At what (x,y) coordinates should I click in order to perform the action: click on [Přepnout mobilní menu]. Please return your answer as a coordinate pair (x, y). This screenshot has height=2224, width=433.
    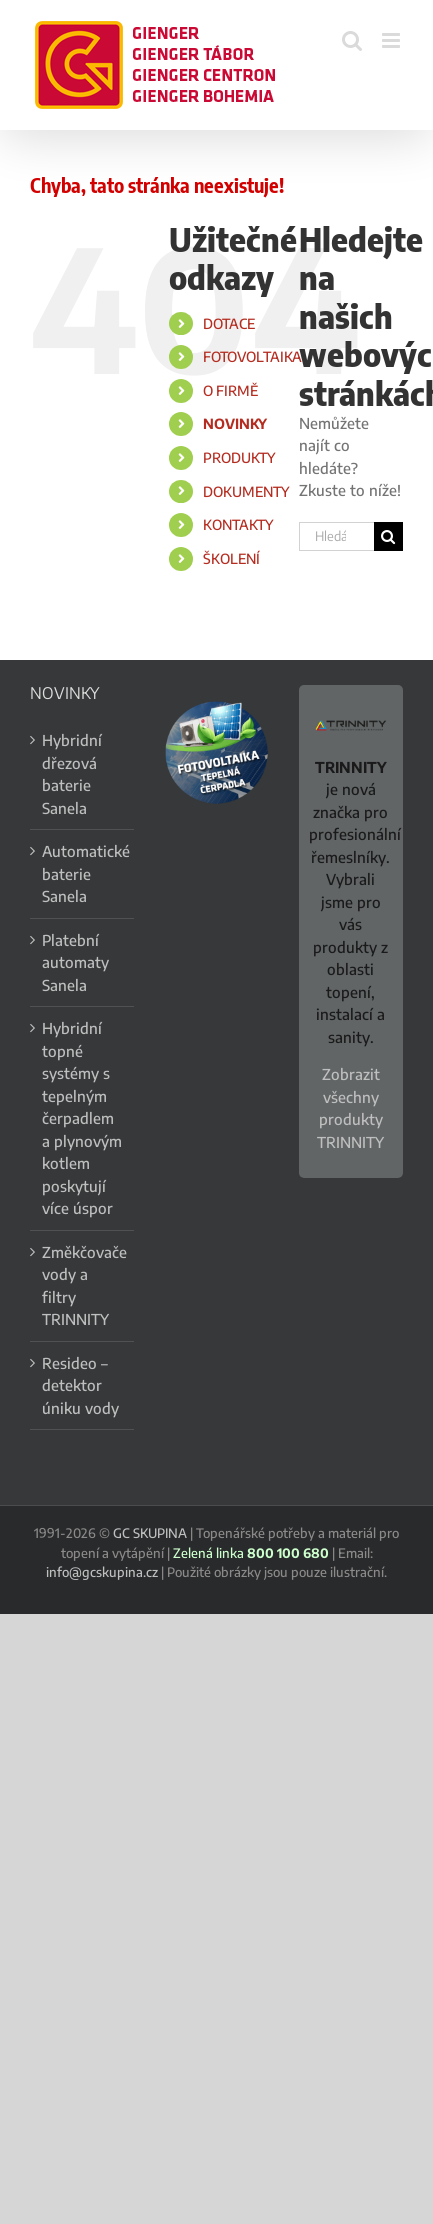
    Looking at the image, I should click on (392, 40).